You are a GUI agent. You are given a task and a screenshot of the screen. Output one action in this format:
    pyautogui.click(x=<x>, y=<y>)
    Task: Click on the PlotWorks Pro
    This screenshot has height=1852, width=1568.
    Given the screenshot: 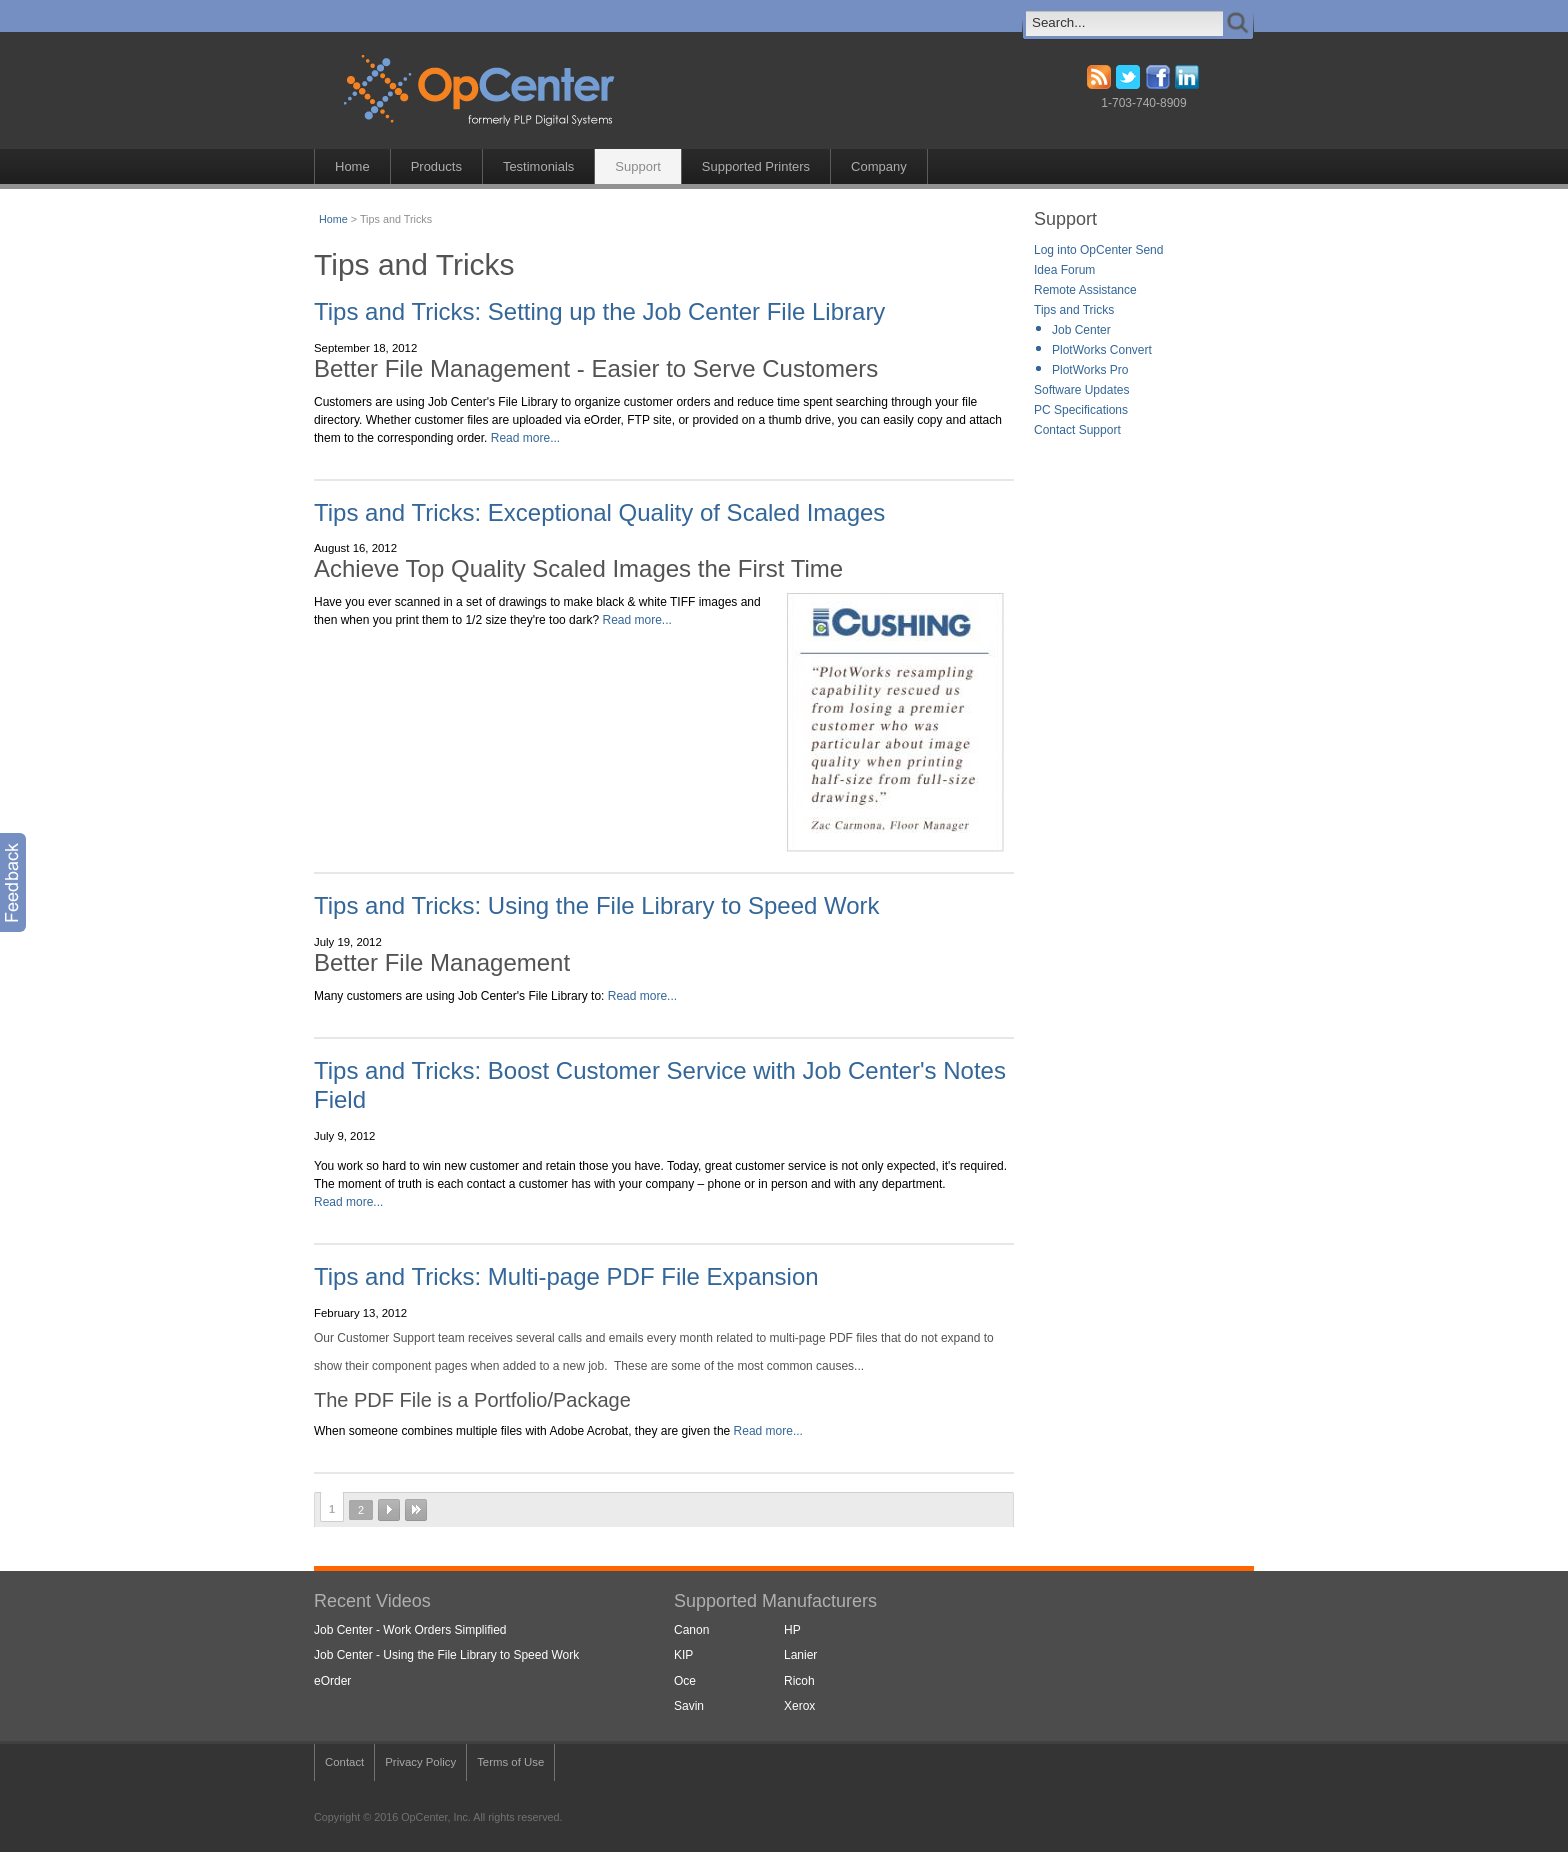 What is the action you would take?
    pyautogui.click(x=1090, y=370)
    